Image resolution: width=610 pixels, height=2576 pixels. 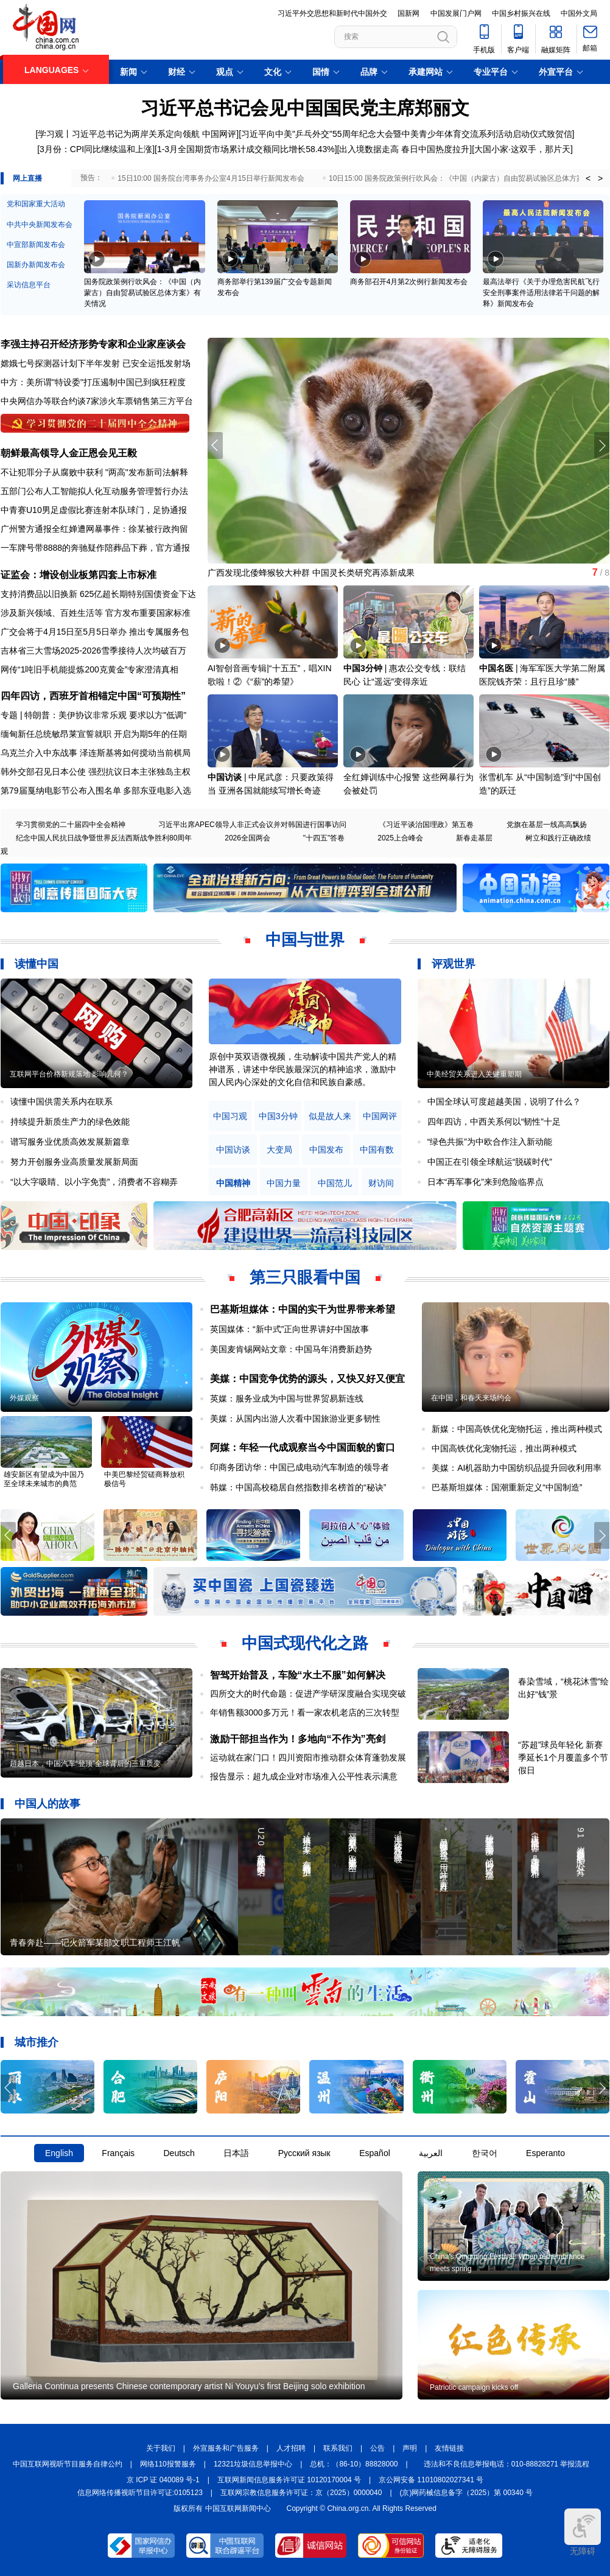 What do you see at coordinates (404, 149) in the screenshot?
I see `出入境数据走高 春日中国热度拉升` at bounding box center [404, 149].